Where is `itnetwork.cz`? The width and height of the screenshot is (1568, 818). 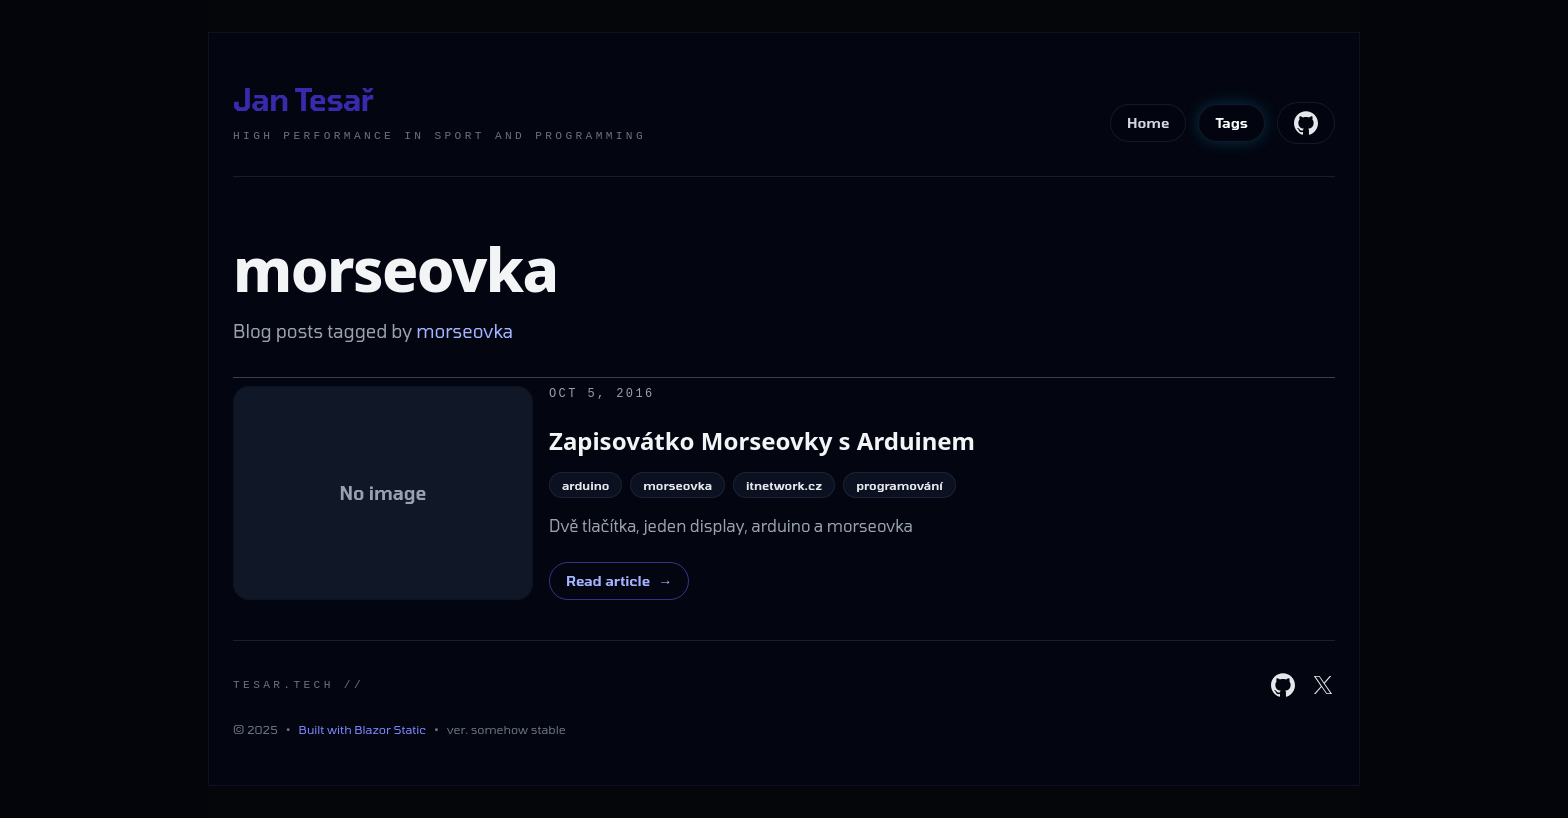 itnetwork.cz is located at coordinates (784, 485).